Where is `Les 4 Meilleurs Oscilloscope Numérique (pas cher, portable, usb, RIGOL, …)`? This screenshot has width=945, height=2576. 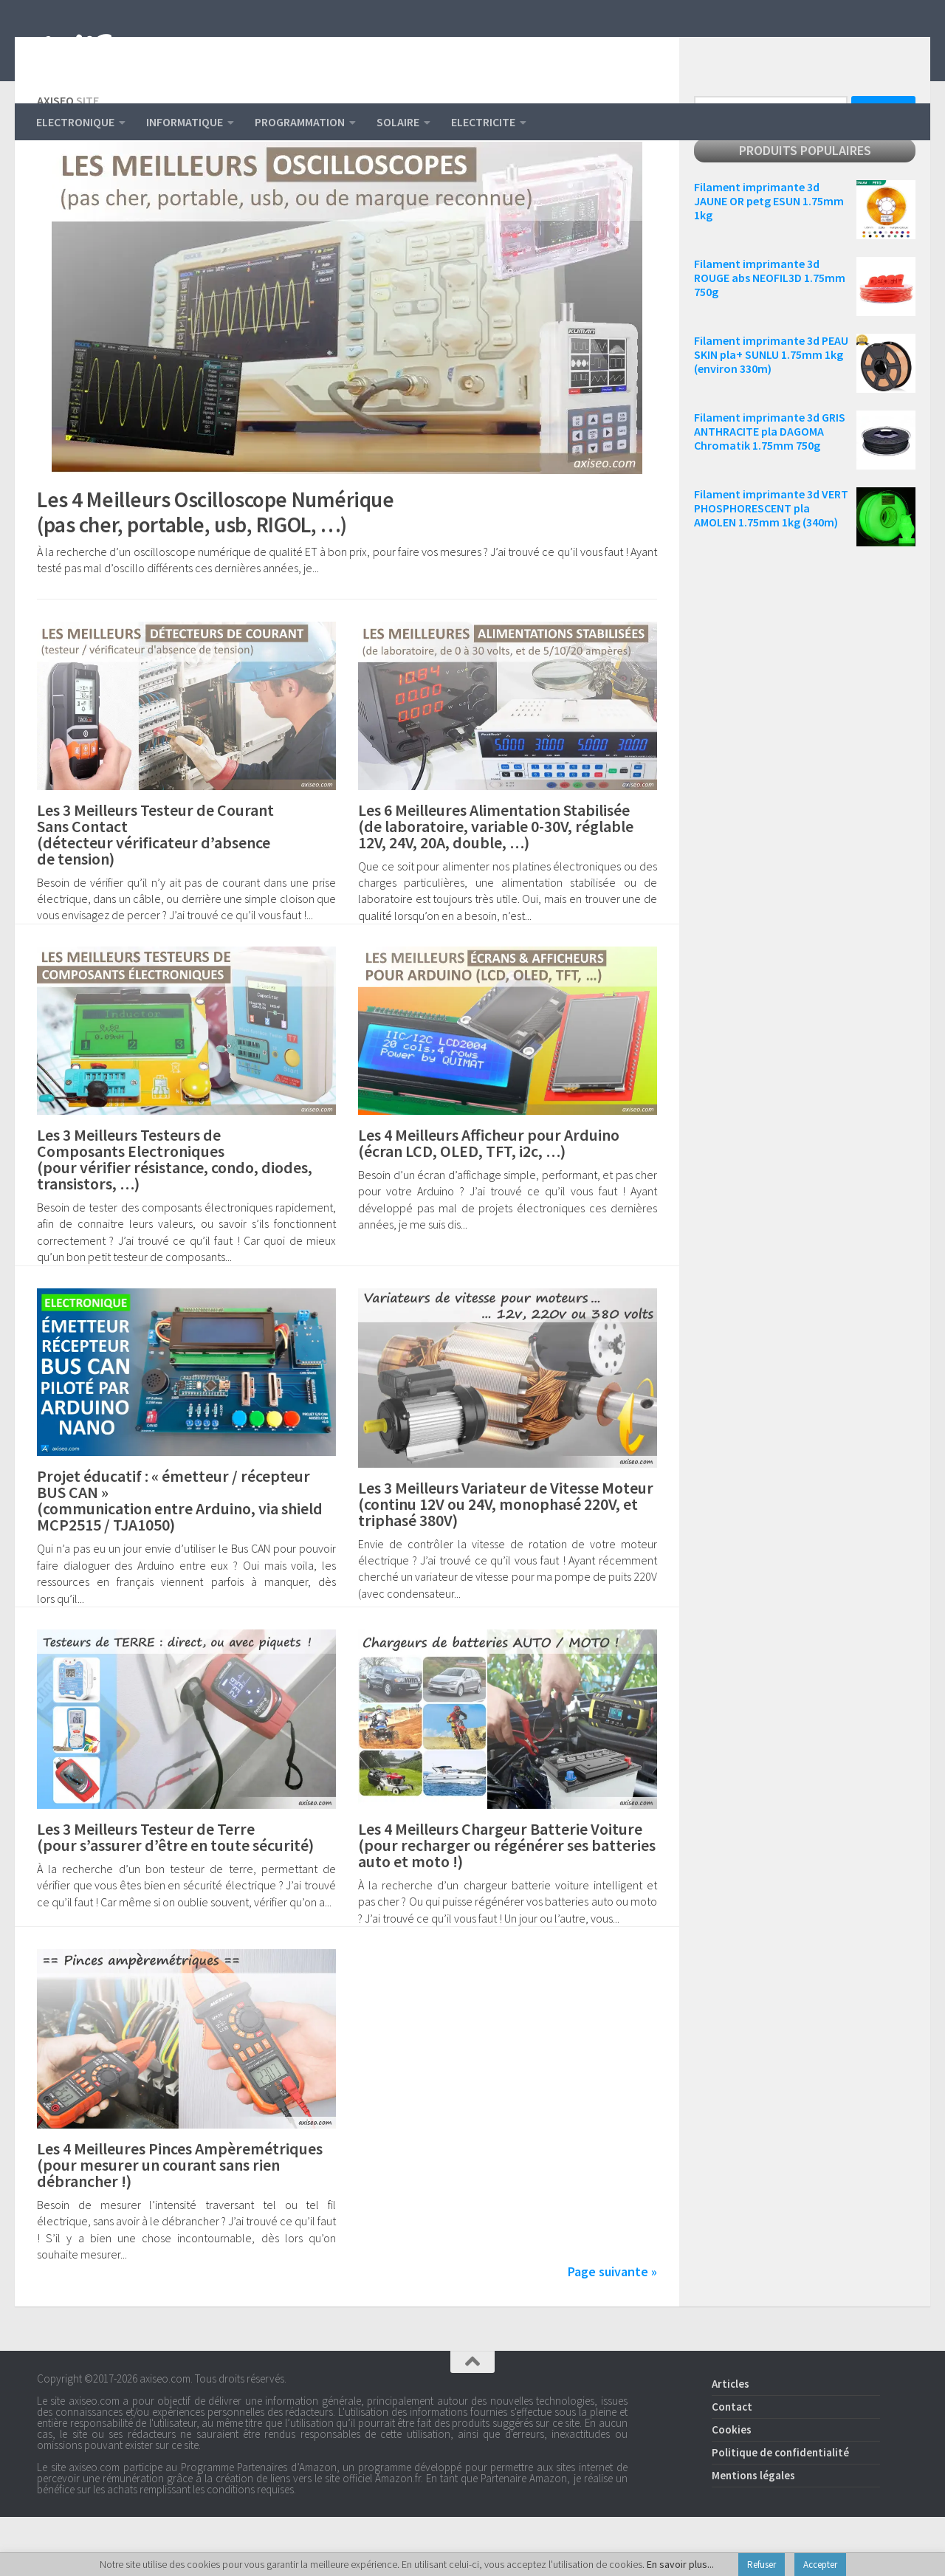 Les 4 Meilleurs Oscilloscope Numérique (pas cher, portable, usb, RIGOL, …) is located at coordinates (238, 570).